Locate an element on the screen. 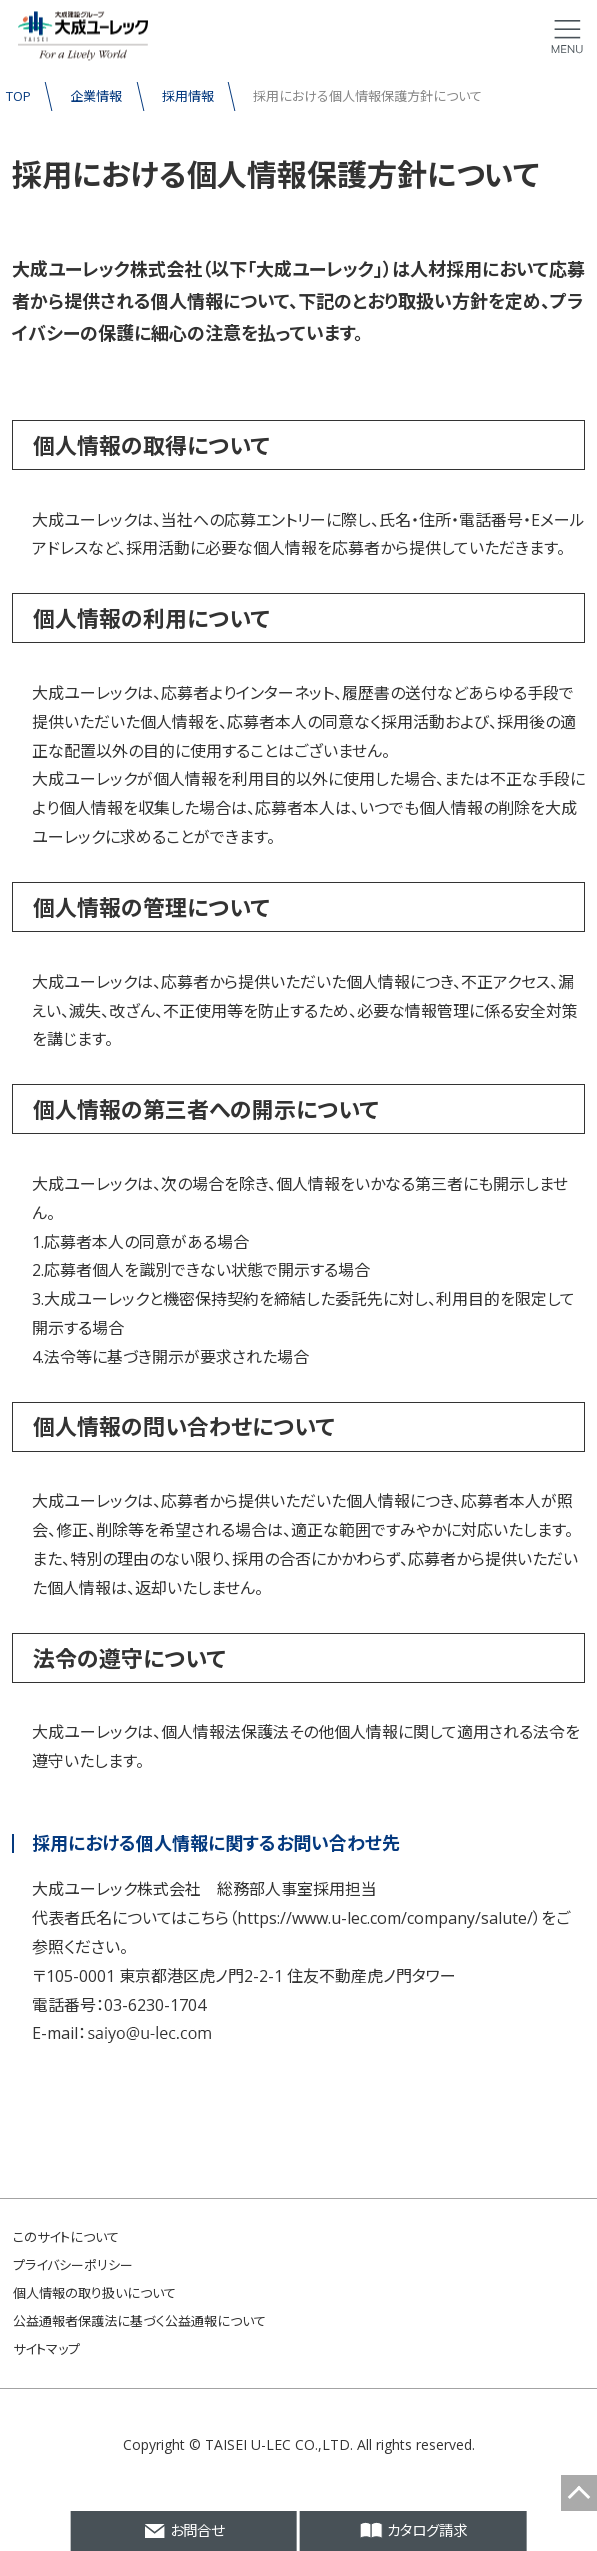  採用情報 is located at coordinates (188, 96).